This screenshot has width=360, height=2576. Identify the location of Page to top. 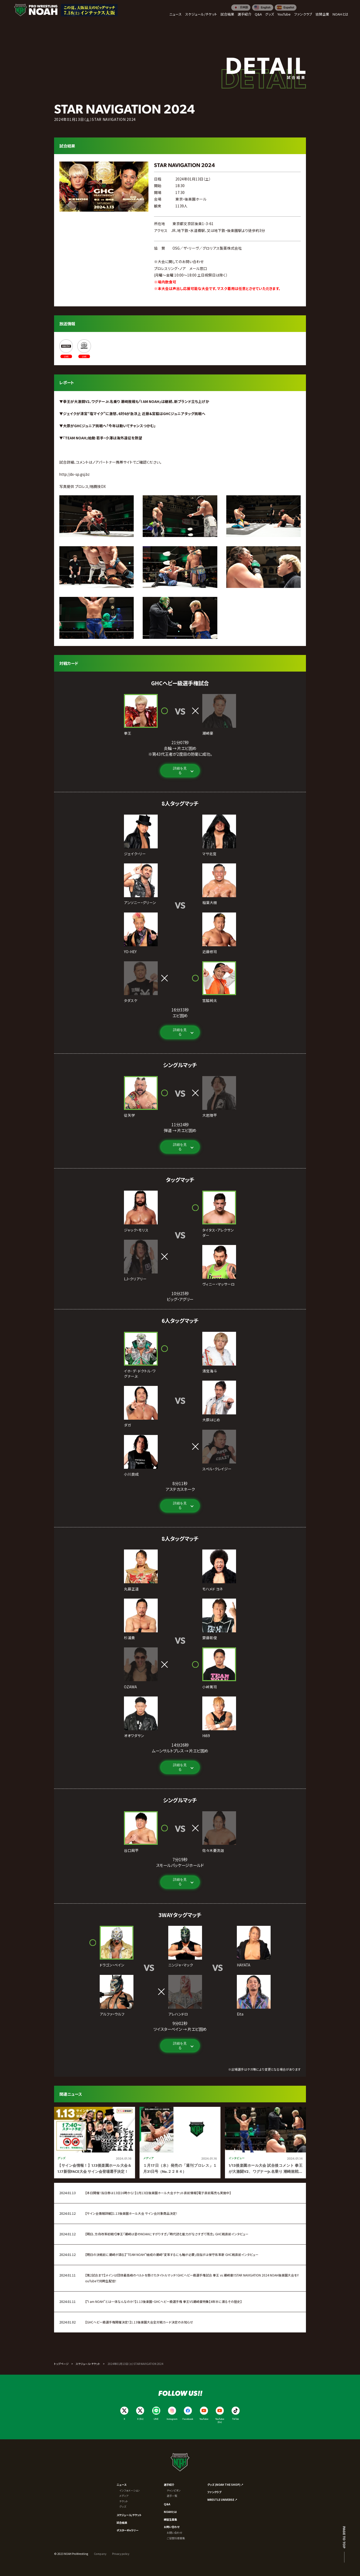
(344, 2537).